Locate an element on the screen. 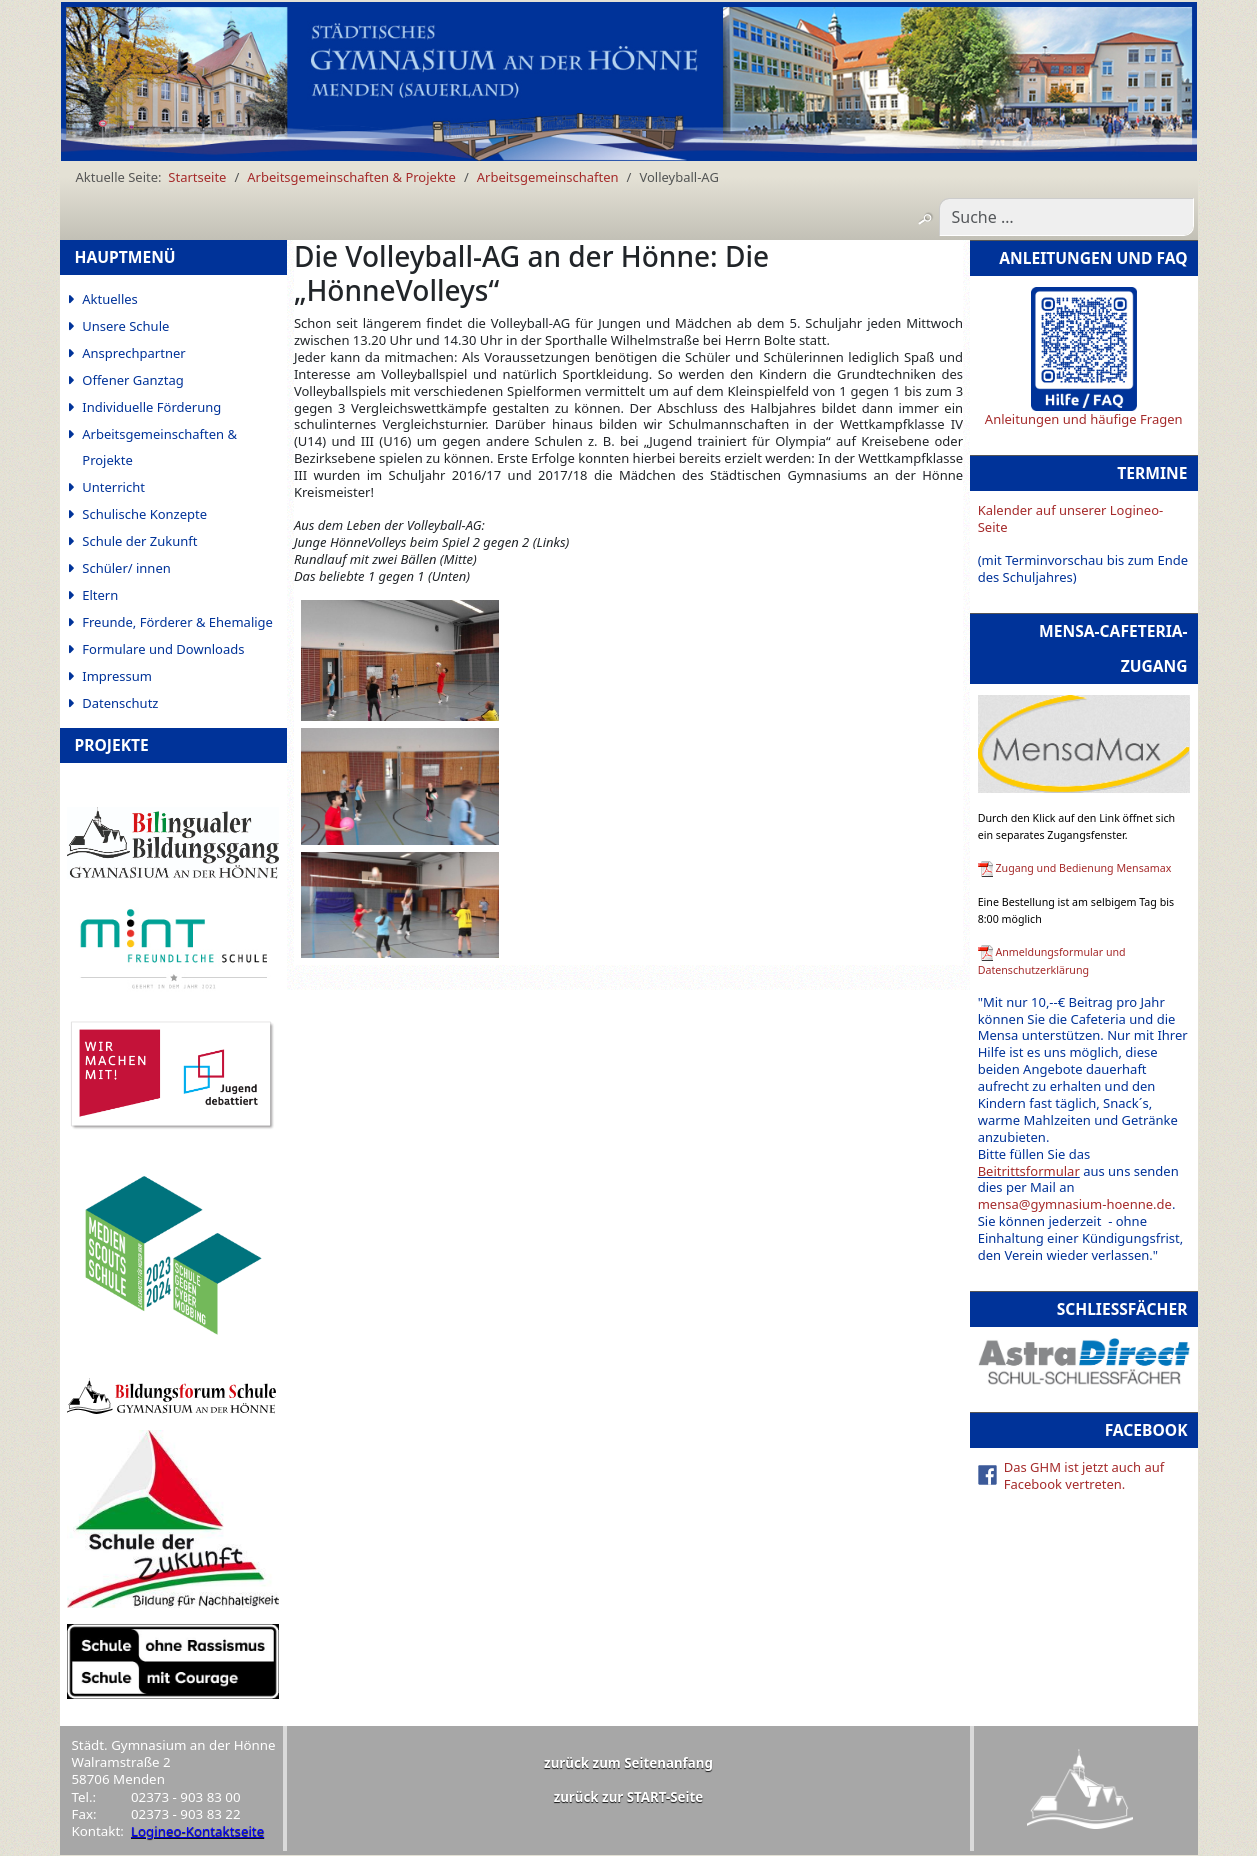 This screenshot has width=1257, height=1856. mensa@gymnasium-hoenne.de is located at coordinates (1075, 1204).